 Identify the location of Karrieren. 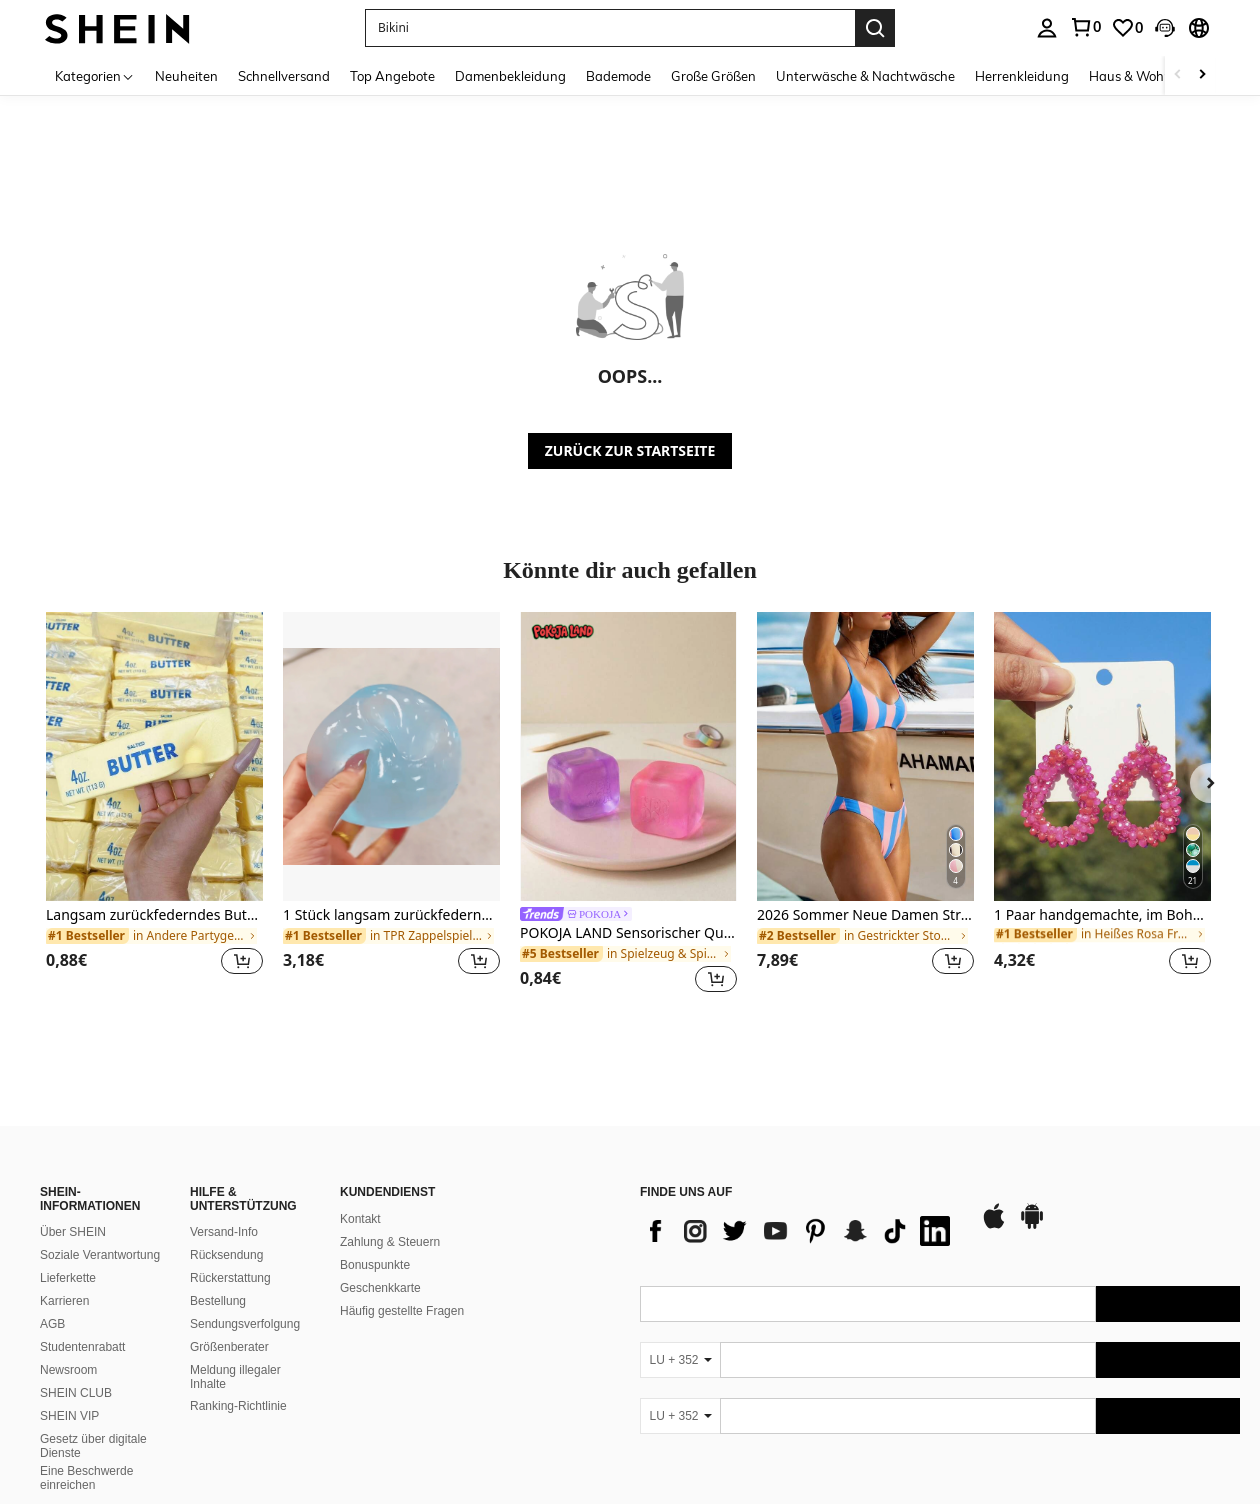
(64, 1301).